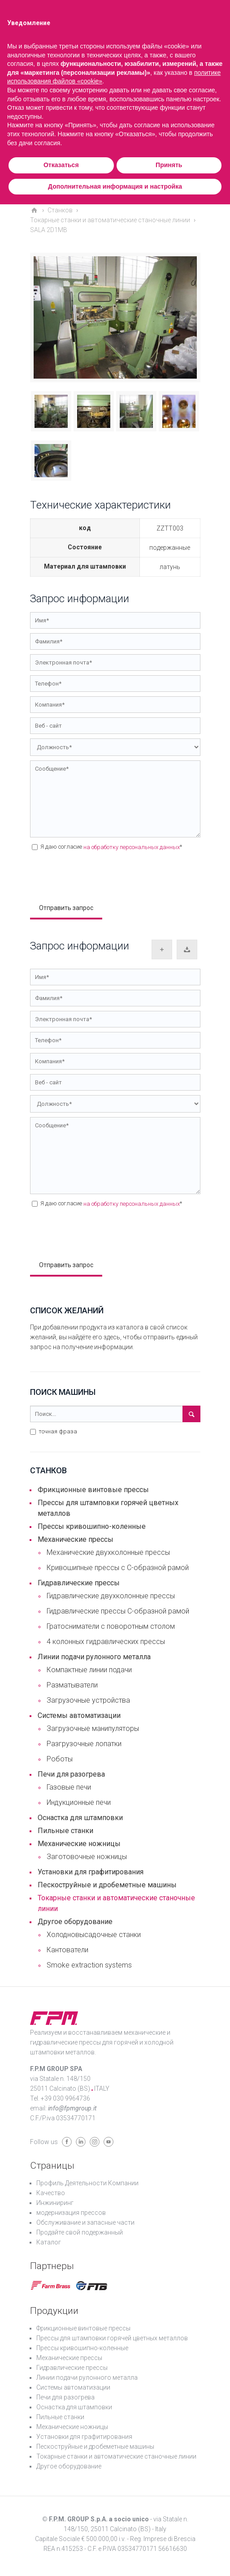 The image size is (230, 2576). What do you see at coordinates (60, 1759) in the screenshot?
I see `Роботы` at bounding box center [60, 1759].